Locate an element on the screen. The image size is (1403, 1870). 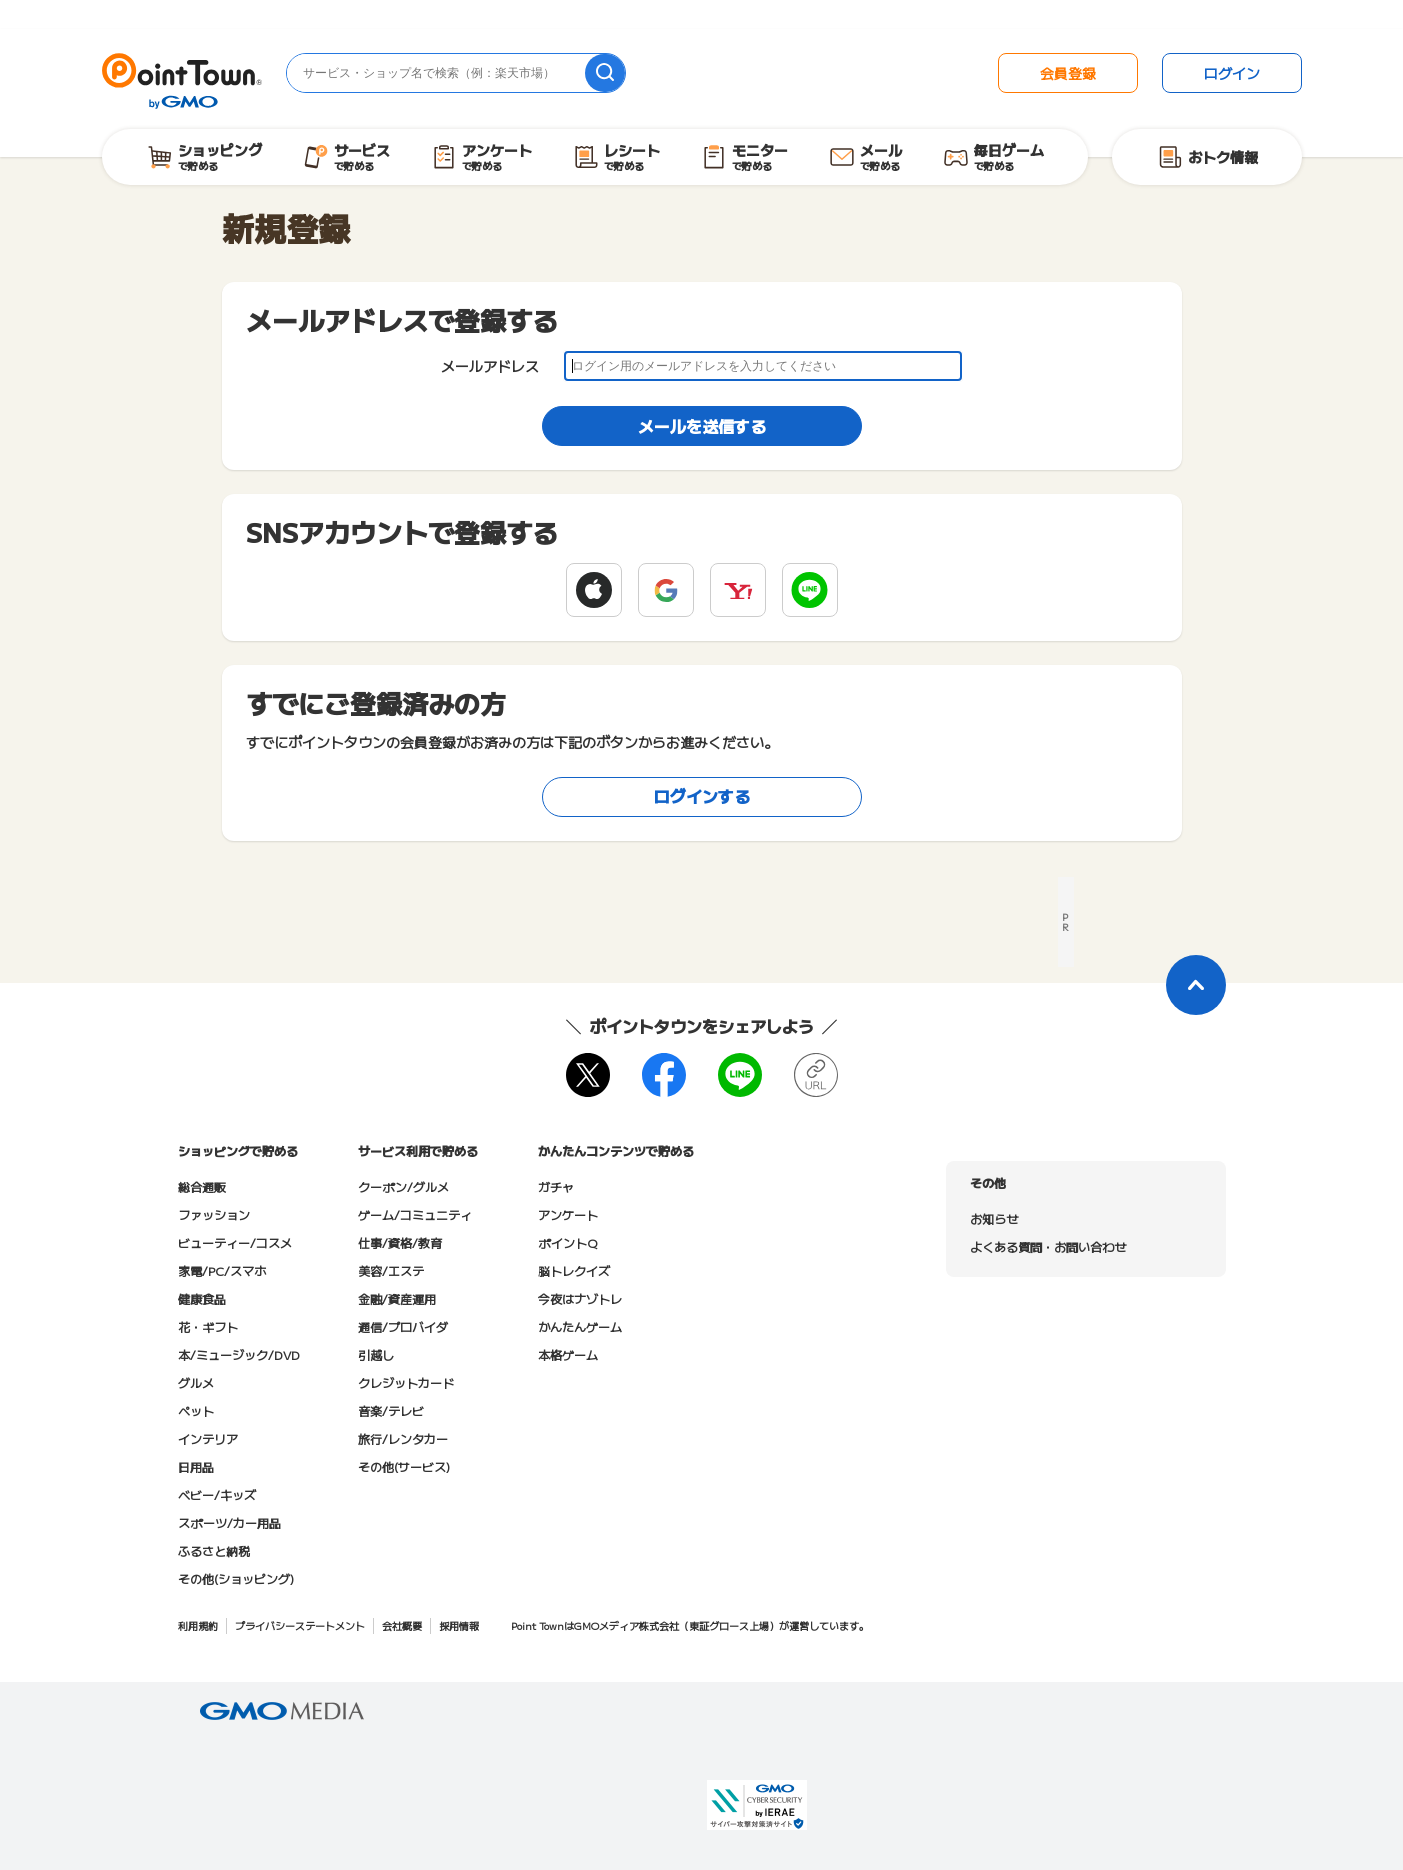
ファッション is located at coordinates (214, 1214).